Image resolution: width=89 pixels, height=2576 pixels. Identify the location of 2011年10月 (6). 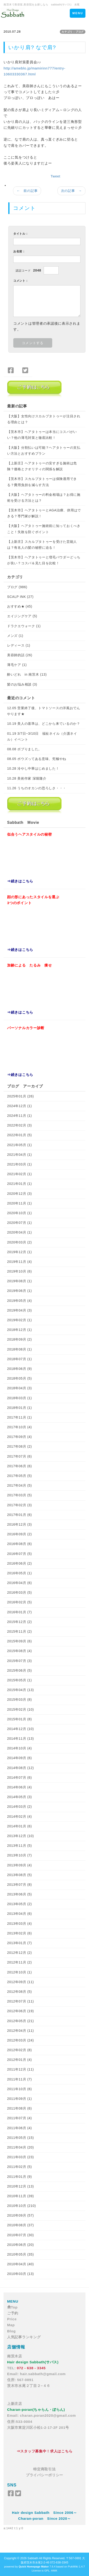
(19, 2089).